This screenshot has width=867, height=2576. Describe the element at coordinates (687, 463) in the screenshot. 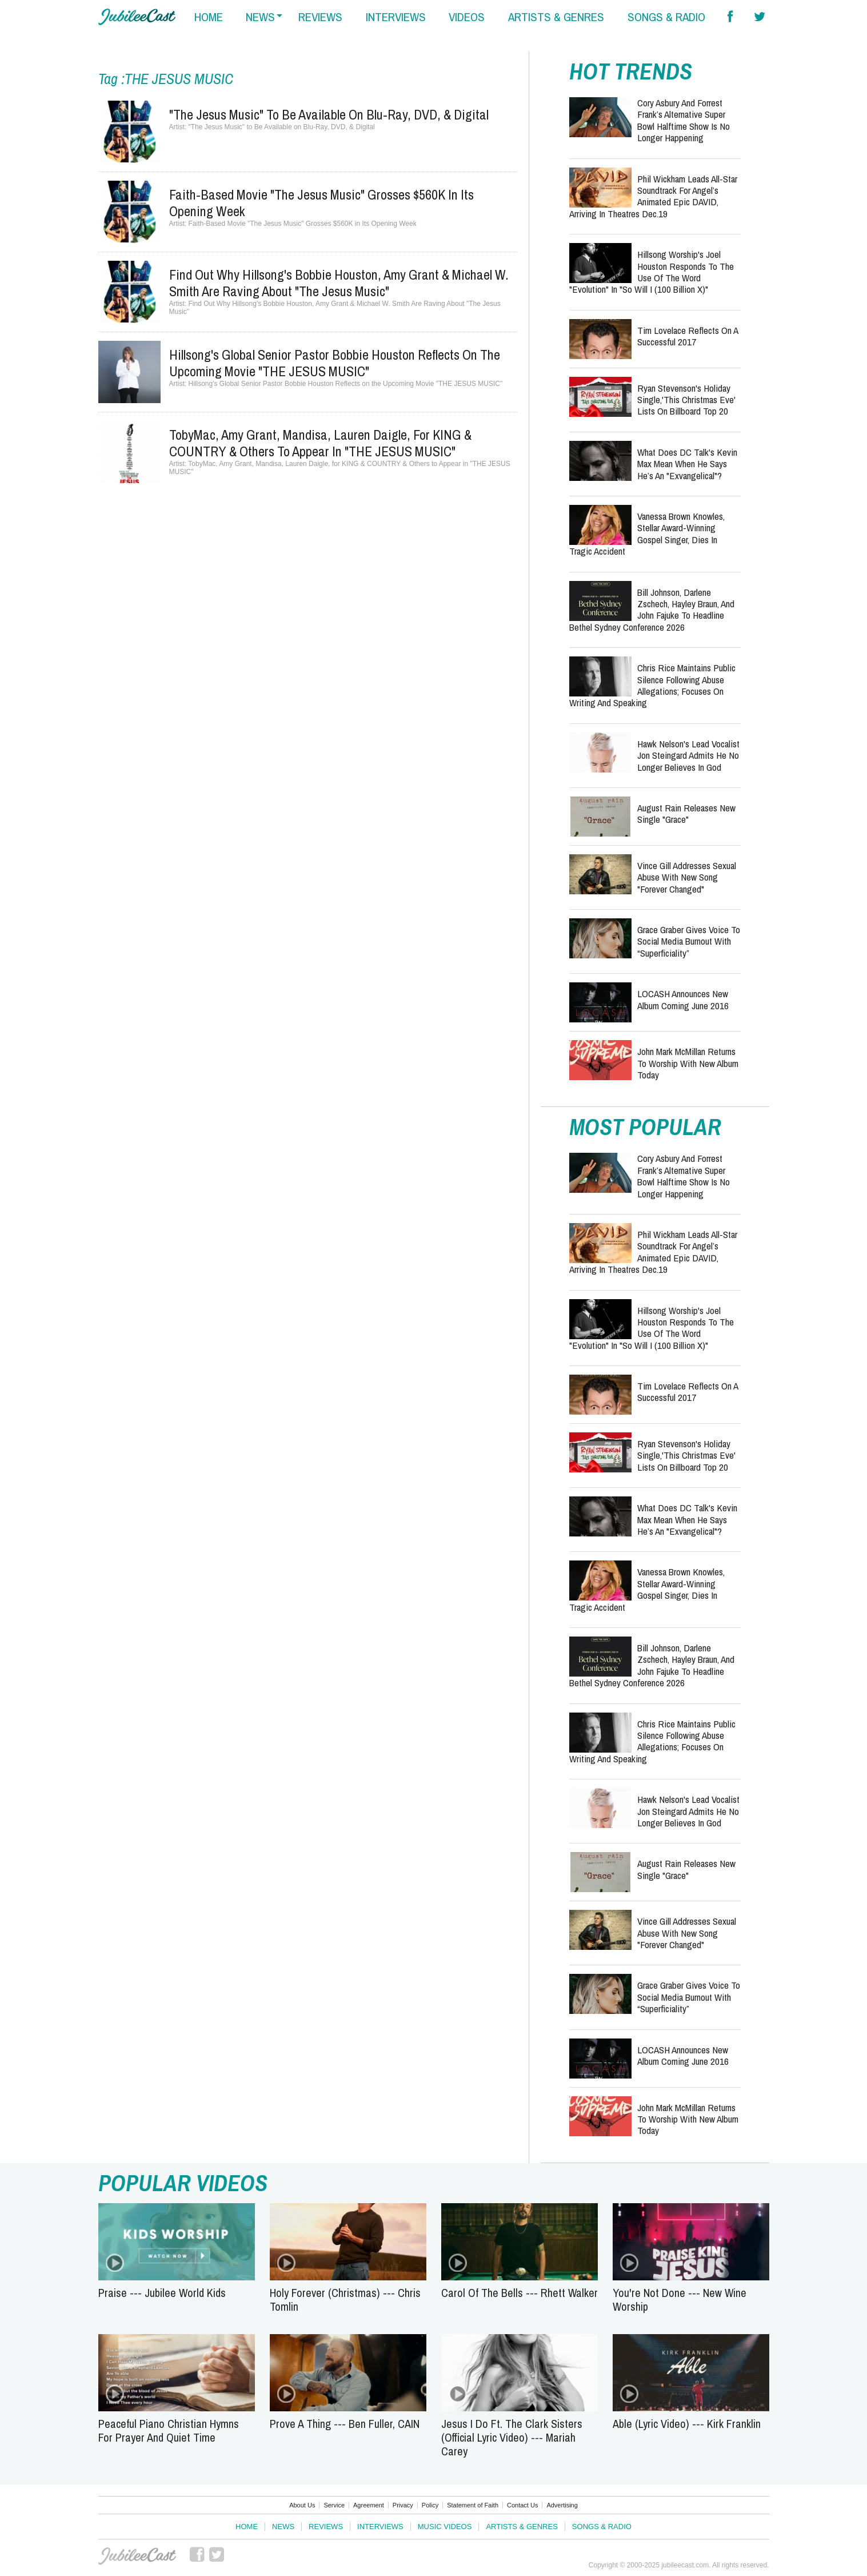

I see `What Does DC Talk's Kevin Max Mean When He Says He’s An "Exvangelical"?` at that location.